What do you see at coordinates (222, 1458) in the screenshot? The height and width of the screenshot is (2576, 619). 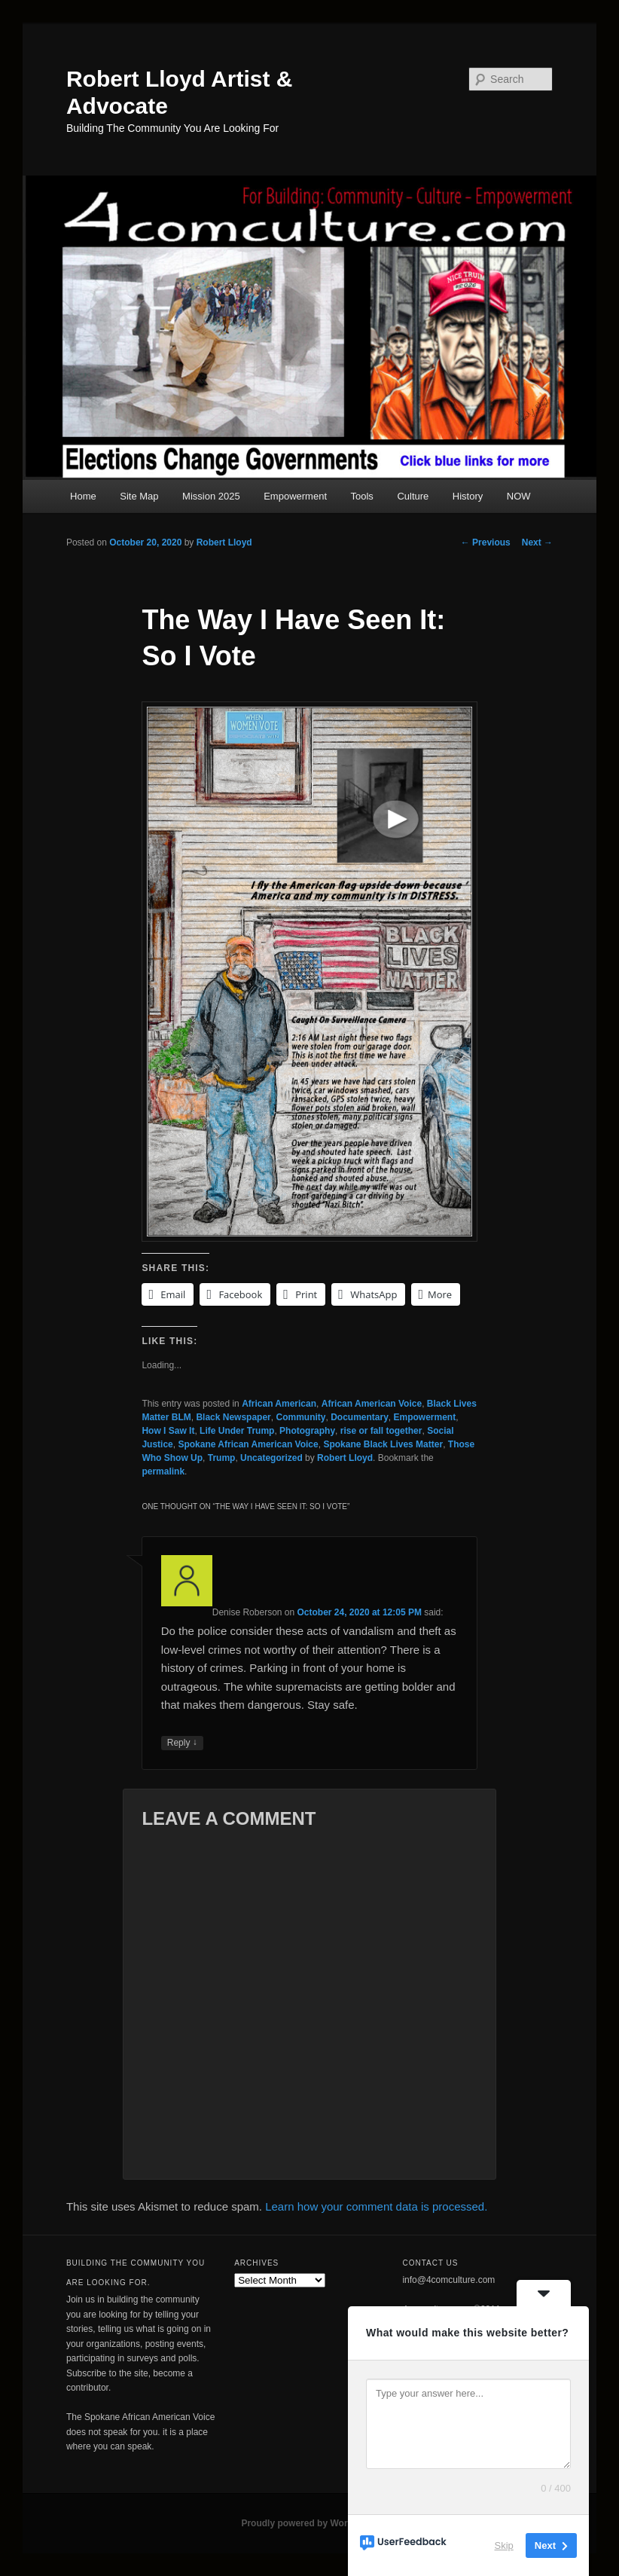 I see `Trump` at bounding box center [222, 1458].